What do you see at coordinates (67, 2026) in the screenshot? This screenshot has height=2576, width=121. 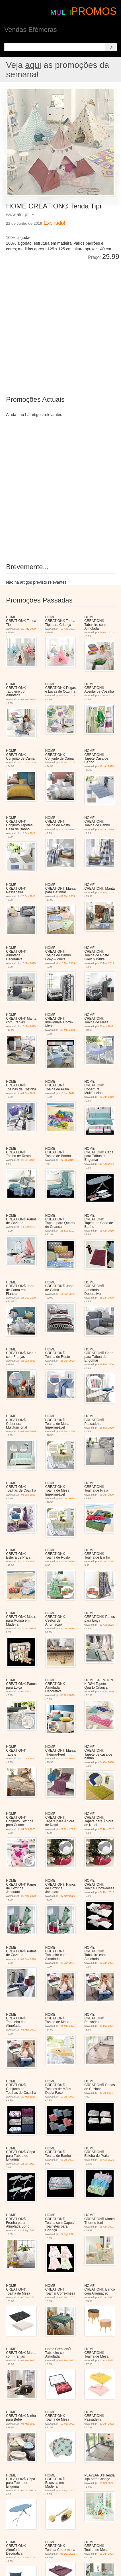 I see `24 Mar 2021` at bounding box center [67, 2026].